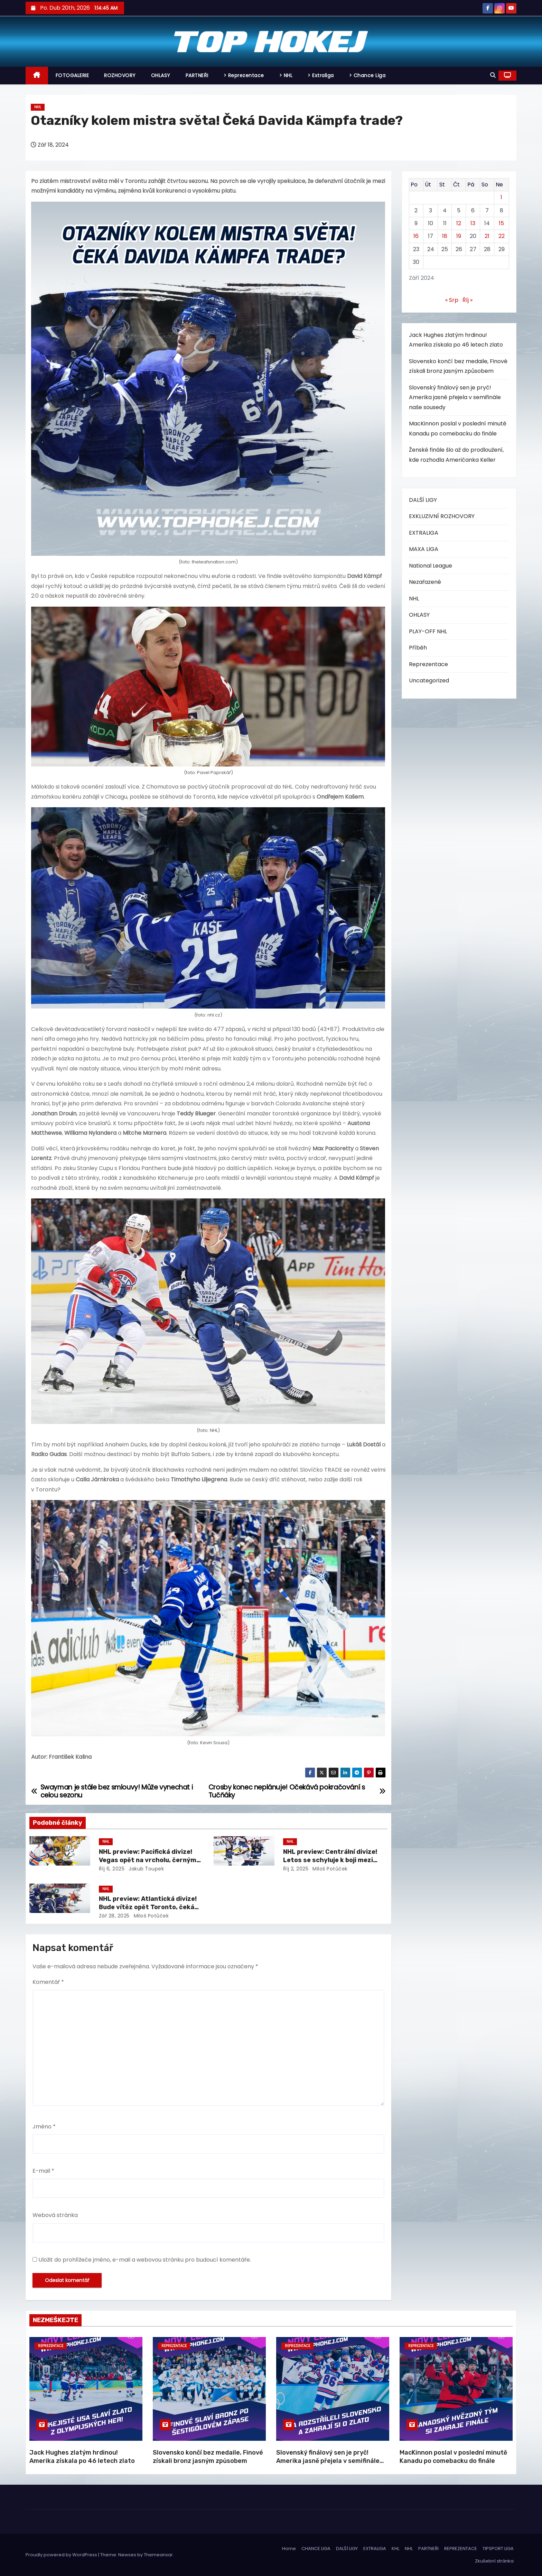 Image resolution: width=542 pixels, height=2576 pixels. I want to click on Proudly powered by WordPress, so click(62, 2554).